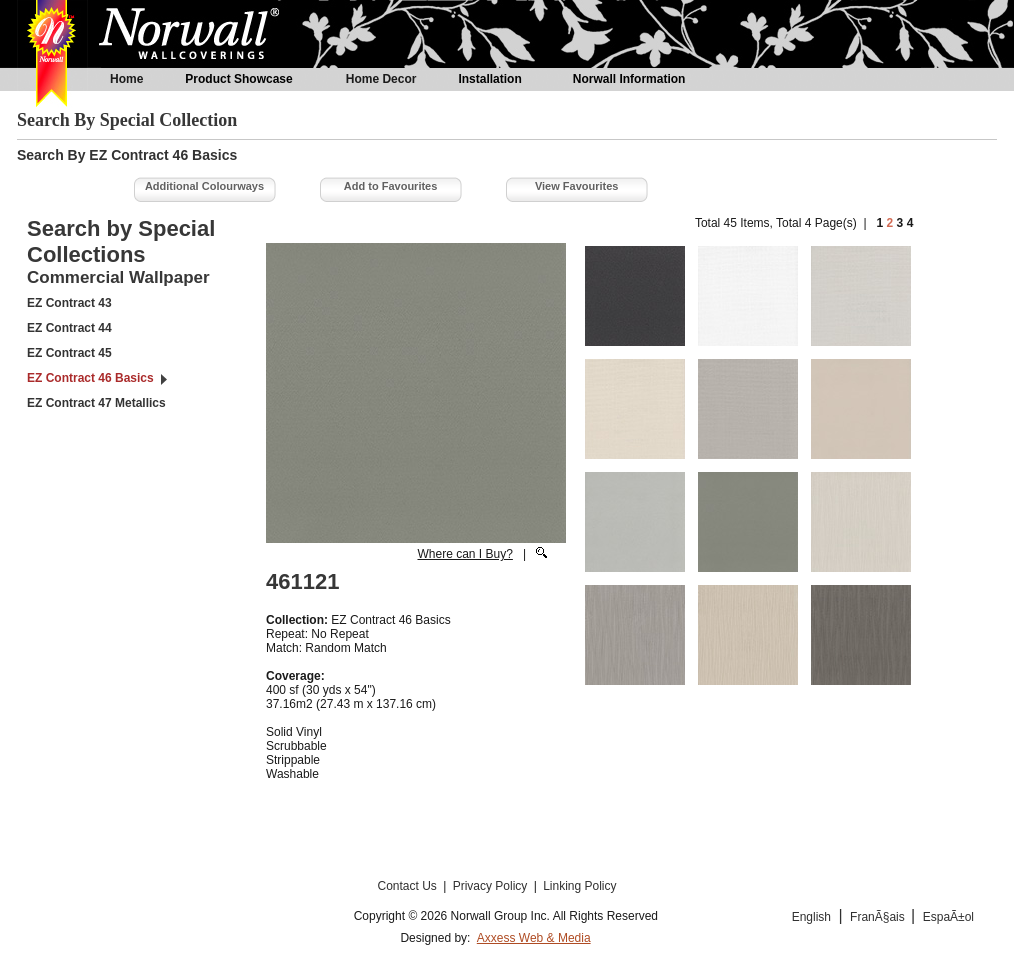 The image size is (1014, 960). I want to click on Home, so click(126, 79).